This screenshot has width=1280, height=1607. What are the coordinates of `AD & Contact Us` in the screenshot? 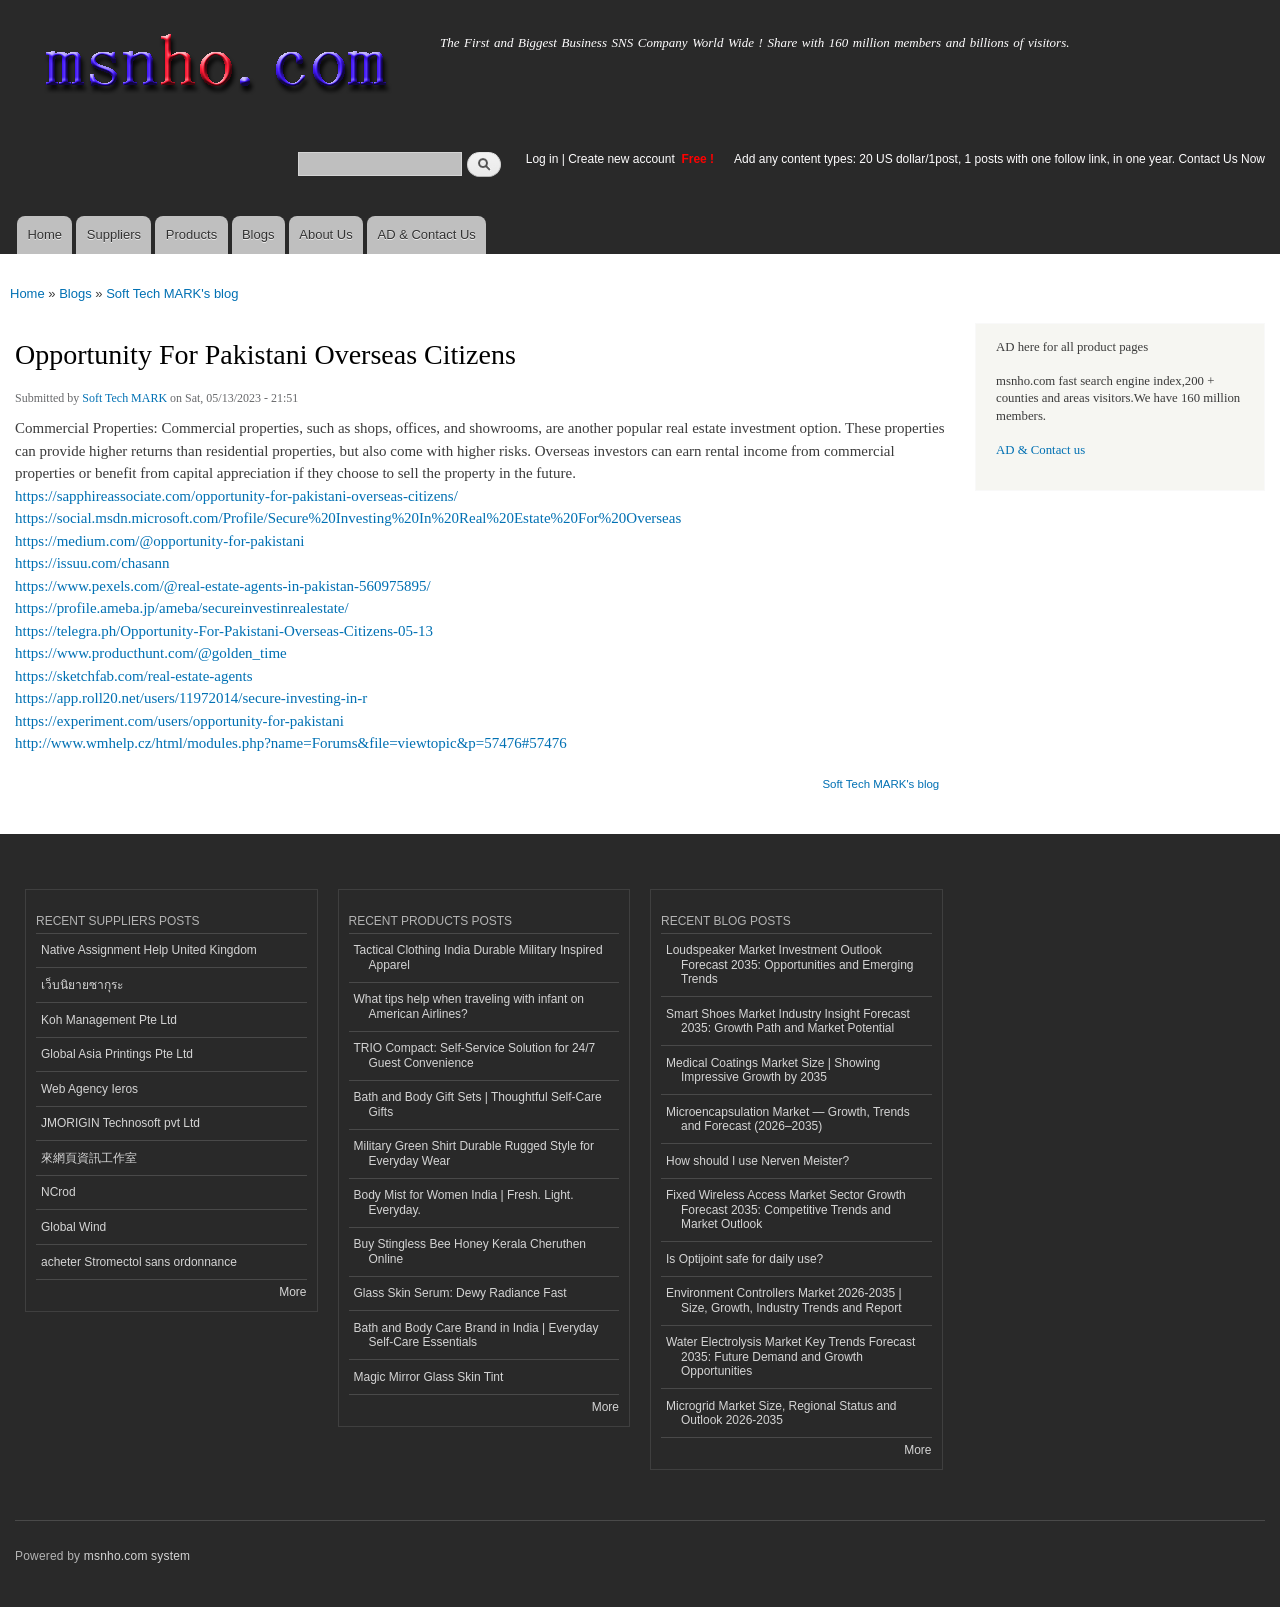 It's located at (427, 234).